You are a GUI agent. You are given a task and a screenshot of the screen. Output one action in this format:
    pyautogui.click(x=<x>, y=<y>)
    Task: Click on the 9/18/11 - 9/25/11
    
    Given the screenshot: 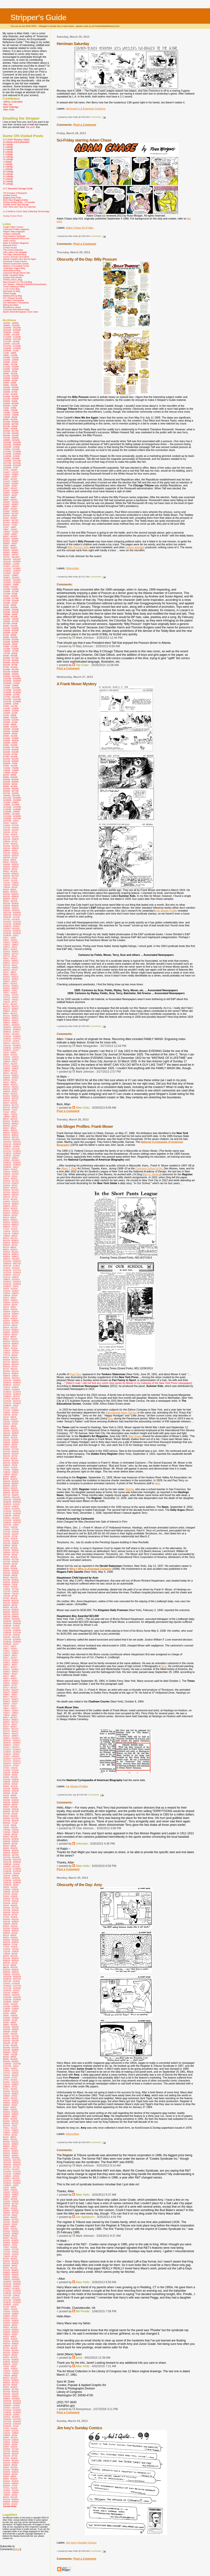 What is the action you would take?
    pyautogui.click(x=11, y=1018)
    